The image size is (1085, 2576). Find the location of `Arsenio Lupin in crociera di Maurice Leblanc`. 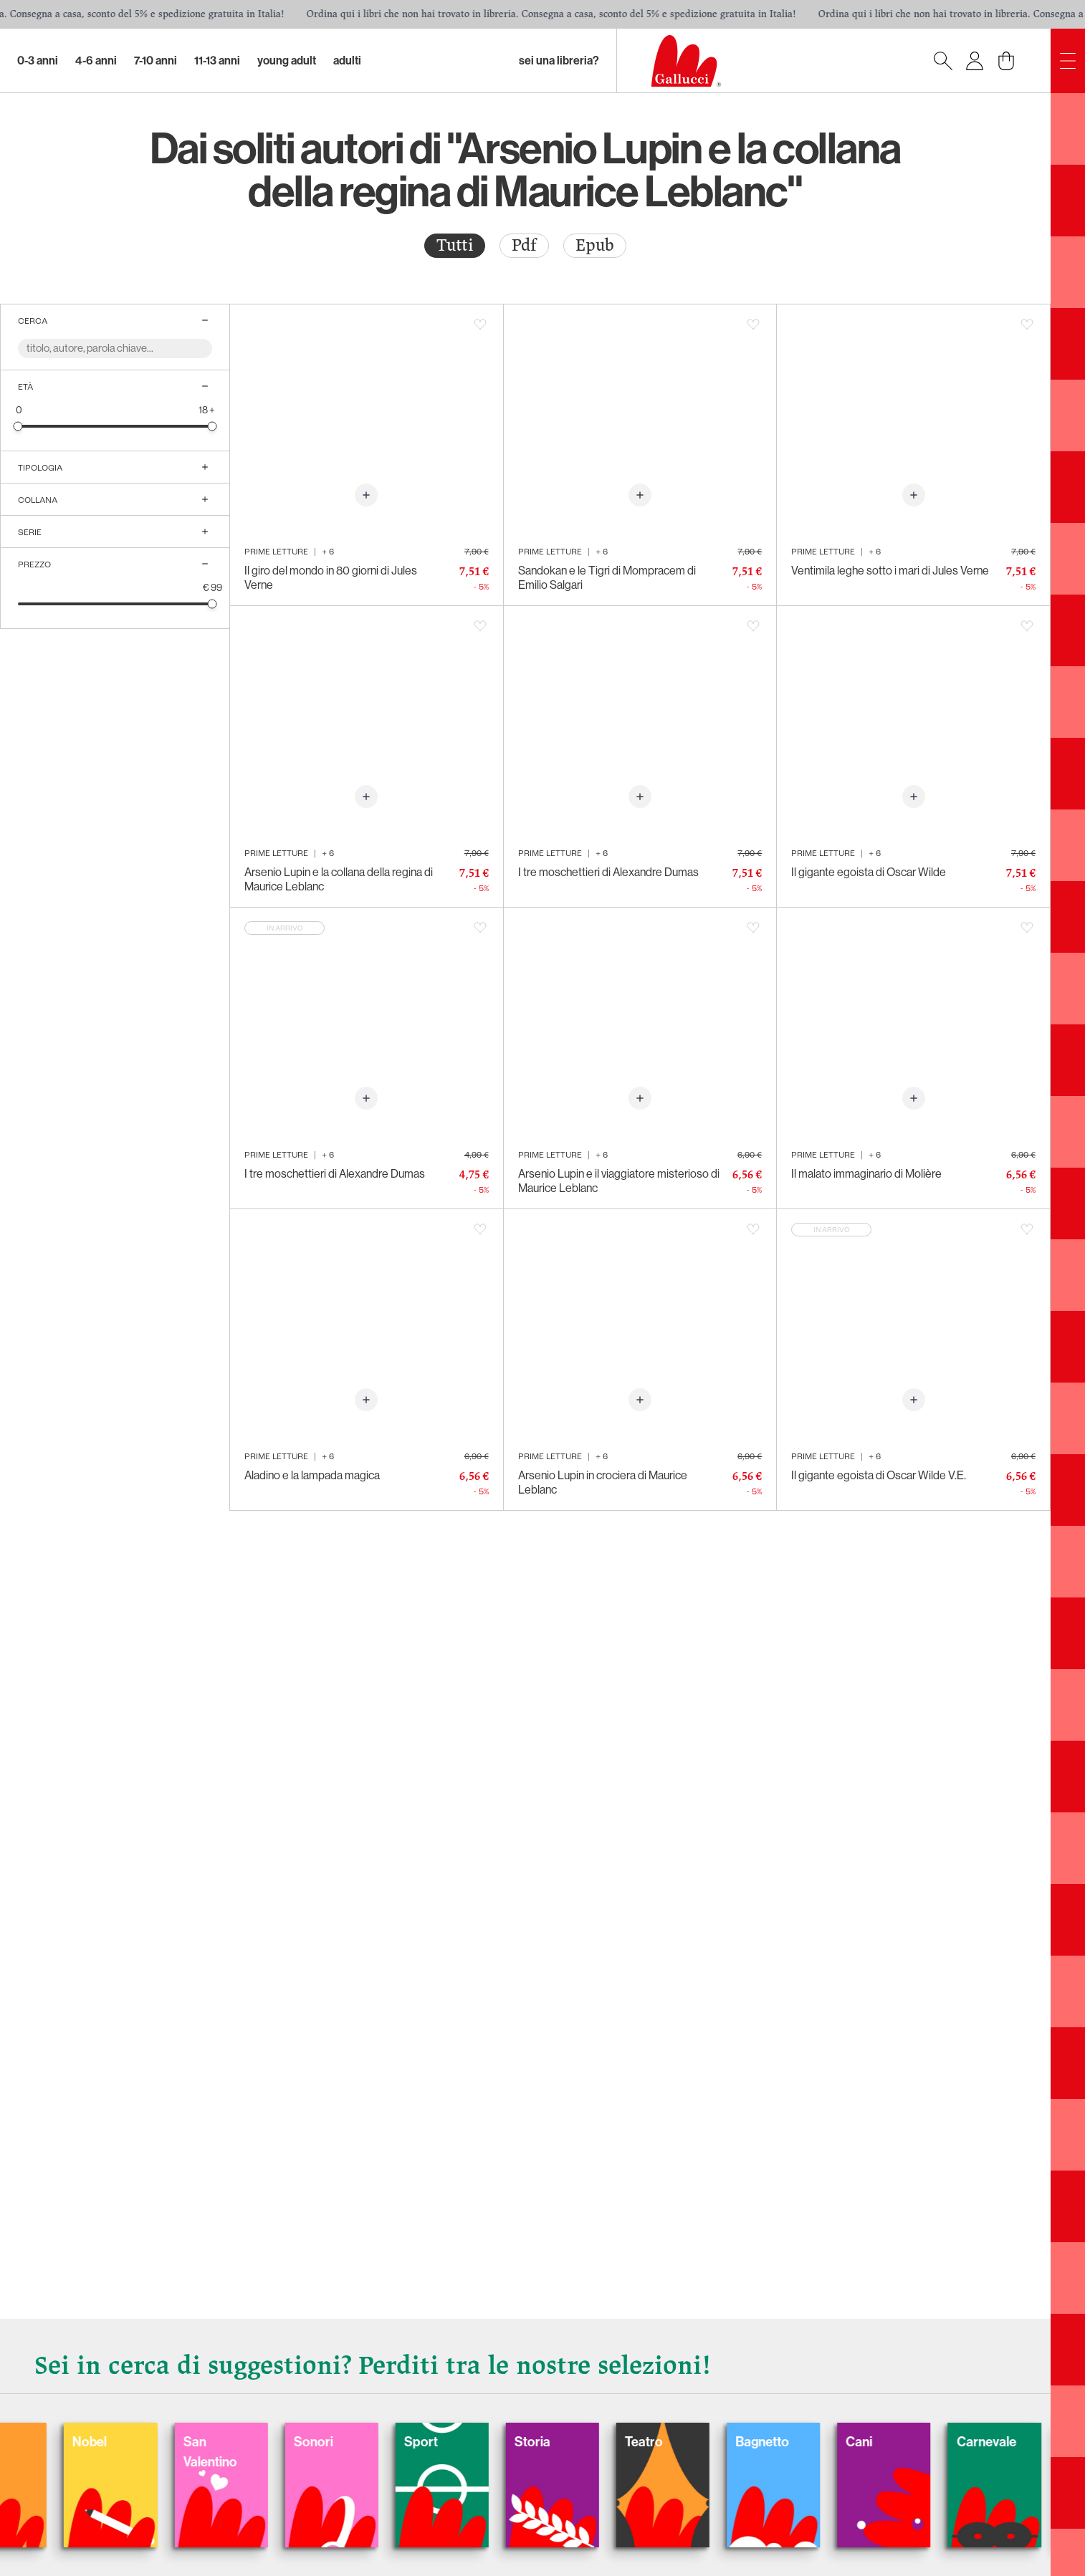

Arsenio Lupin in crociera di Maurice Leblanc is located at coordinates (602, 1482).